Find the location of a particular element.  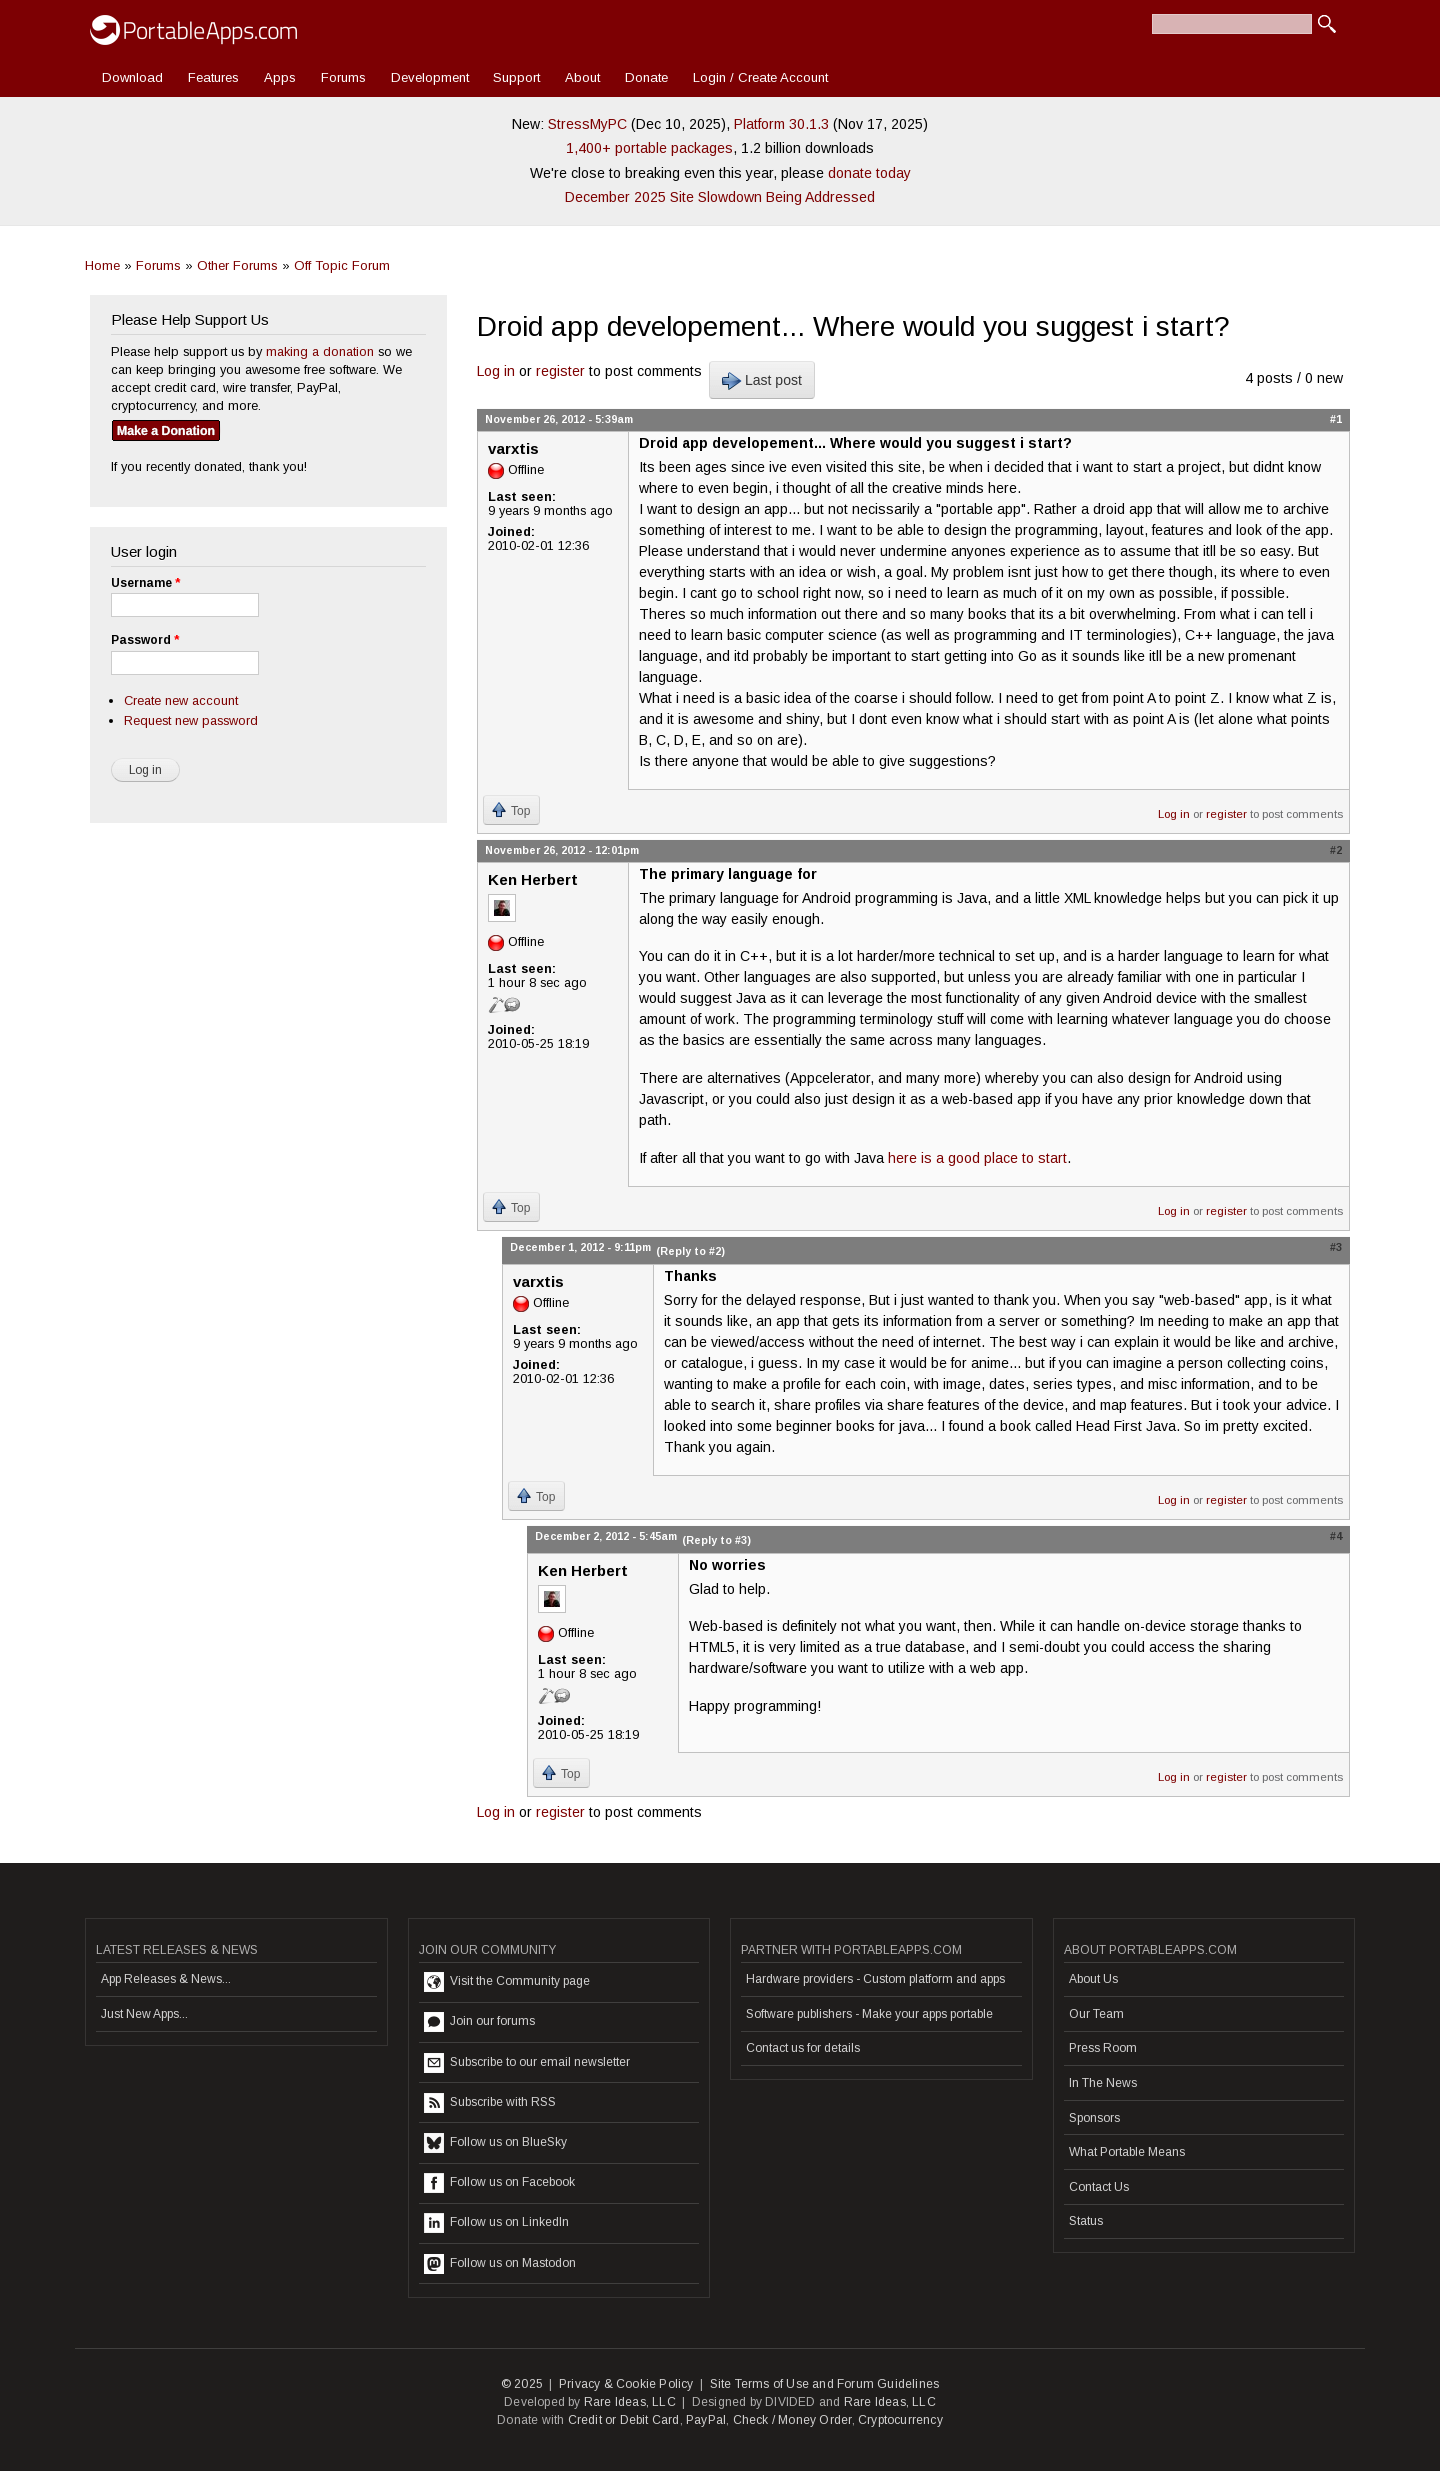

Platform 30.1.3 is located at coordinates (781, 124).